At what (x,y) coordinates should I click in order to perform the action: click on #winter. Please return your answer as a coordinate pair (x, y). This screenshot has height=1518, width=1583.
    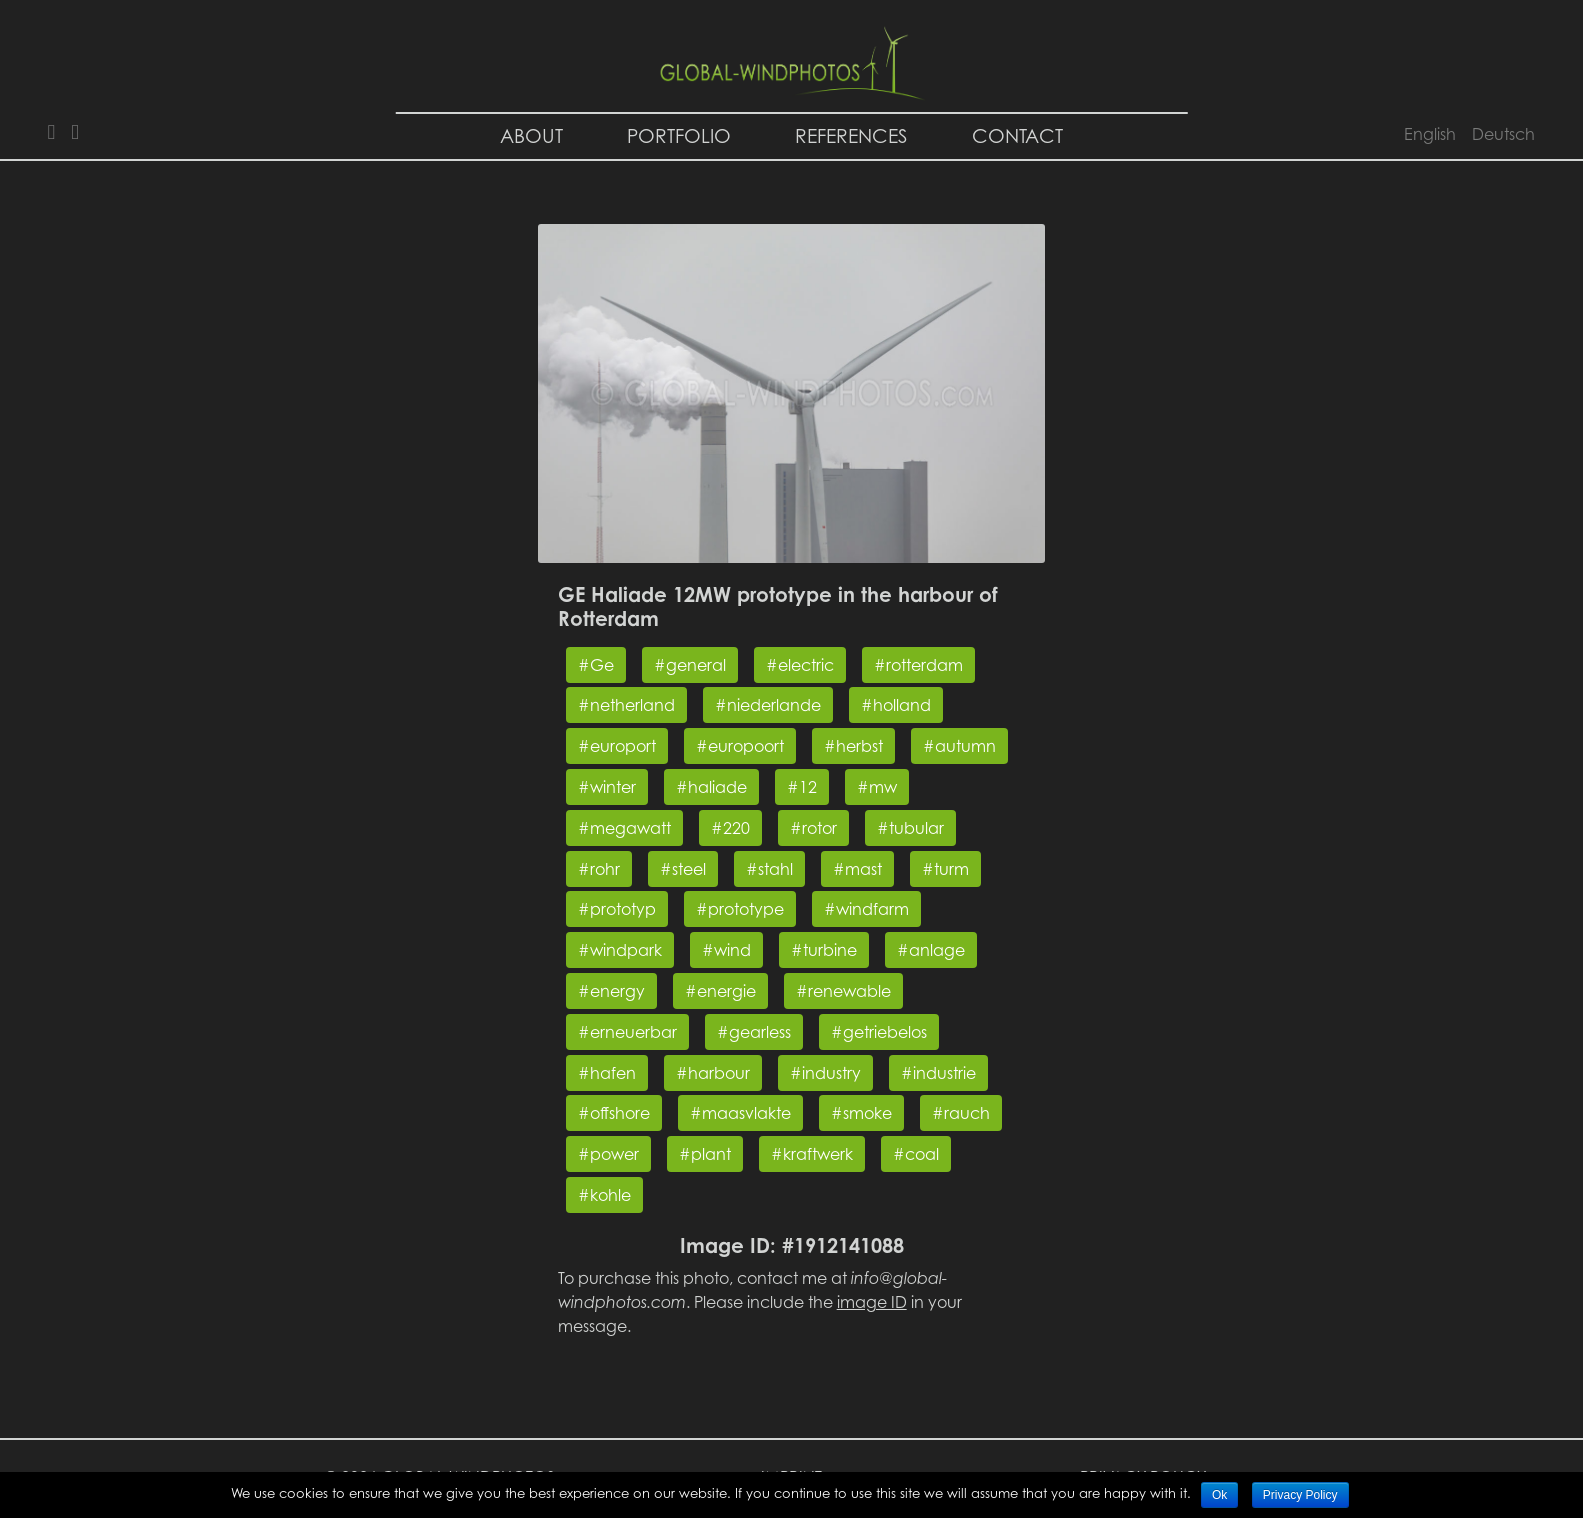
    Looking at the image, I should click on (607, 787).